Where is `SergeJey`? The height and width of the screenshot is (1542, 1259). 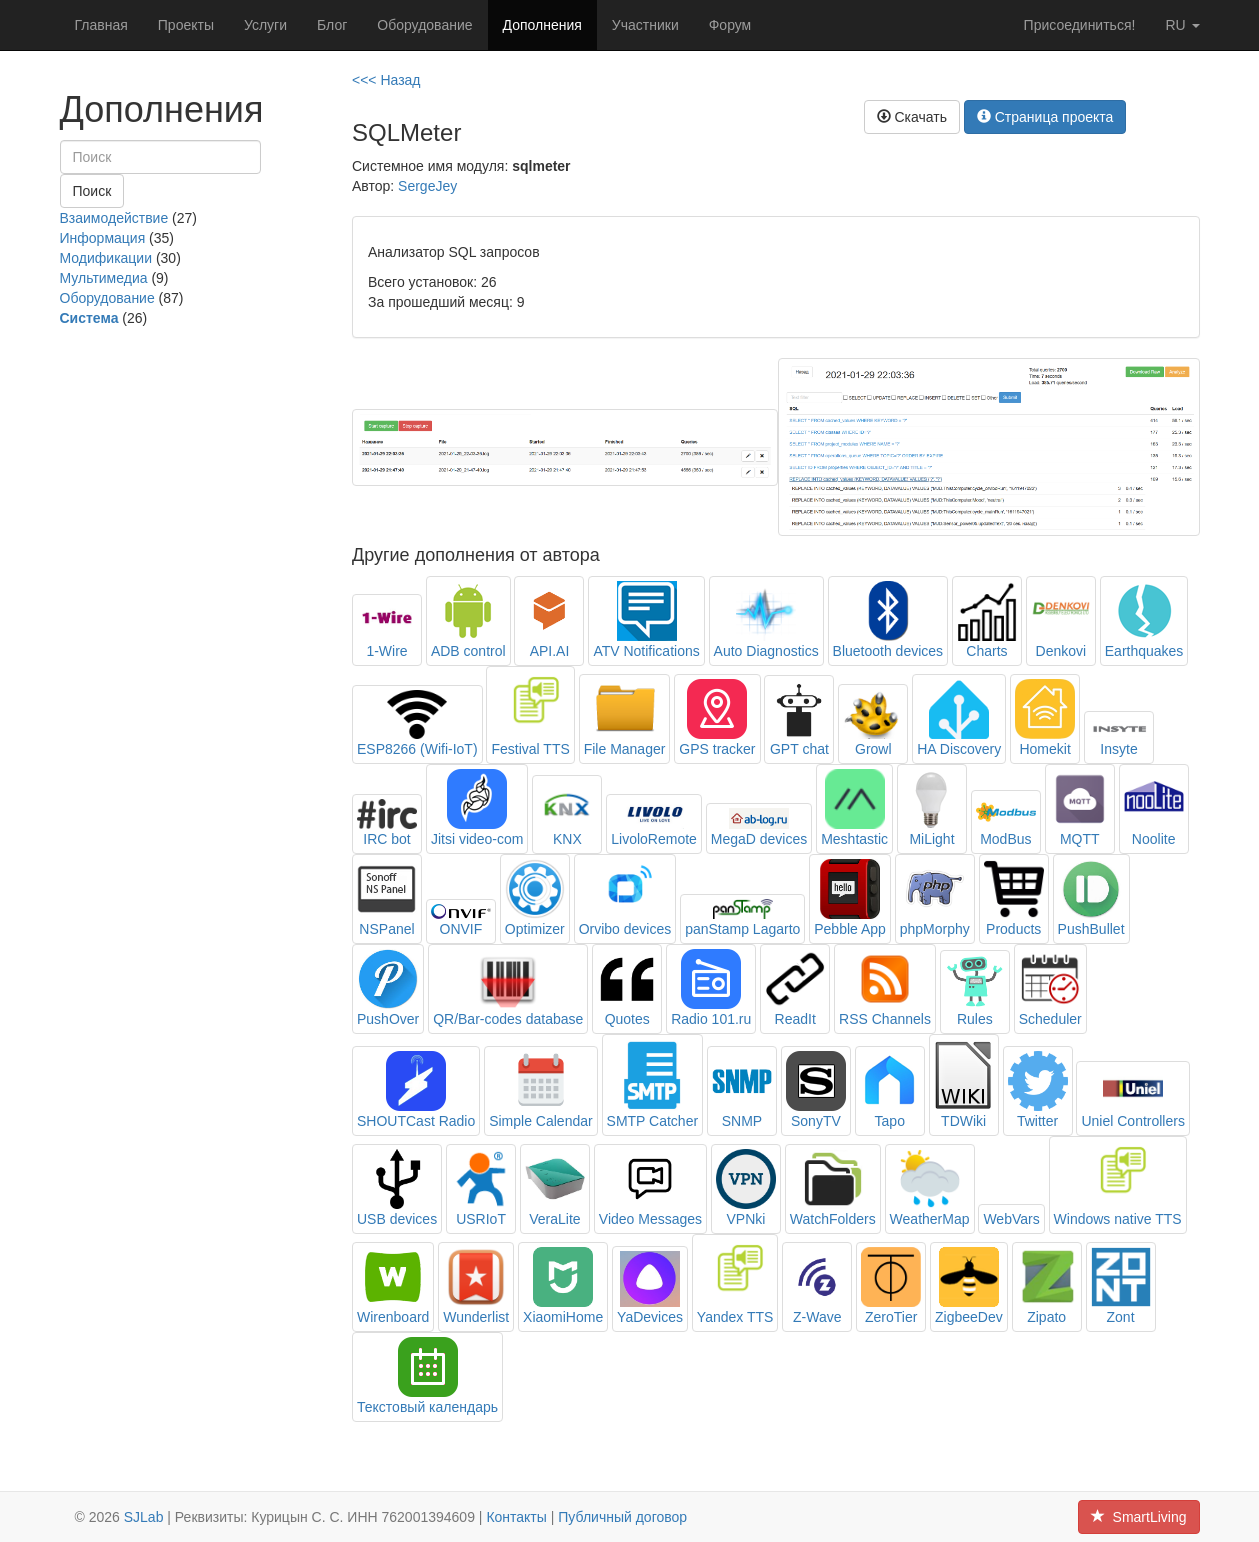
SergeJey is located at coordinates (427, 186).